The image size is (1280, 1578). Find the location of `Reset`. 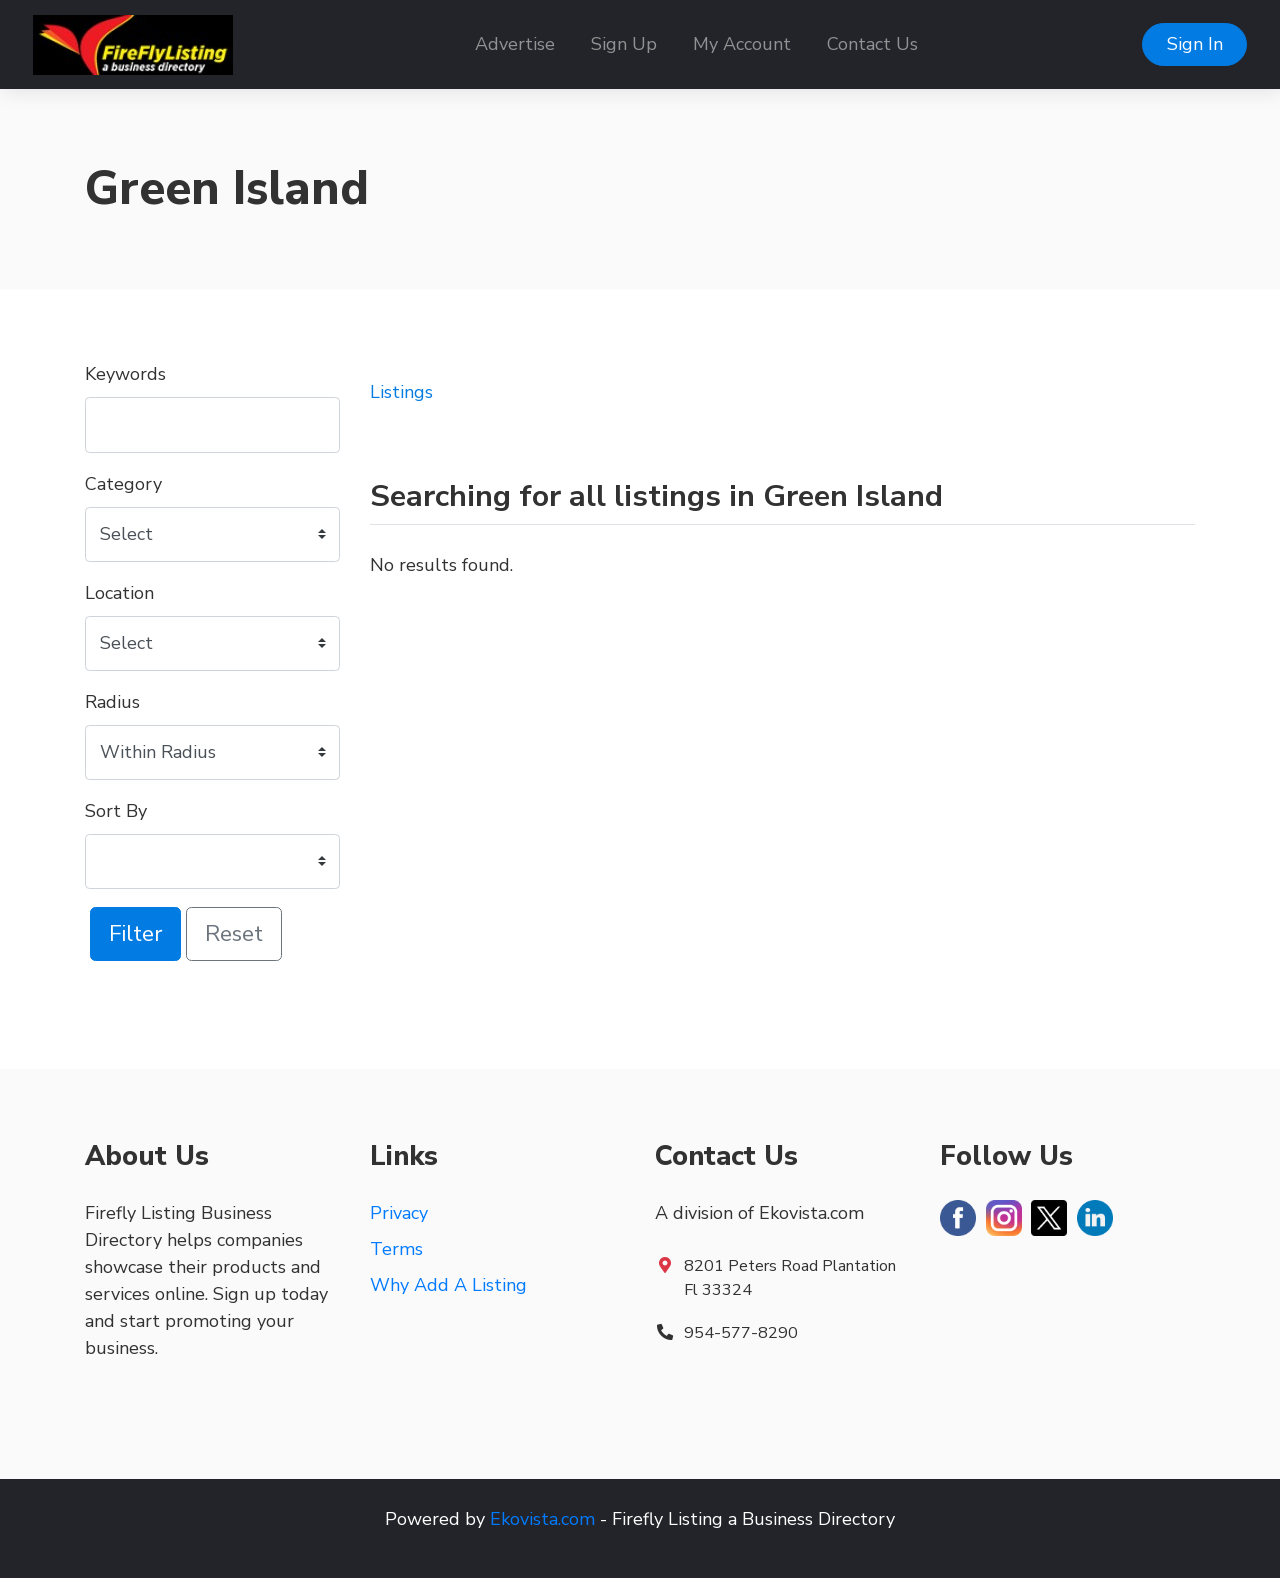

Reset is located at coordinates (234, 933).